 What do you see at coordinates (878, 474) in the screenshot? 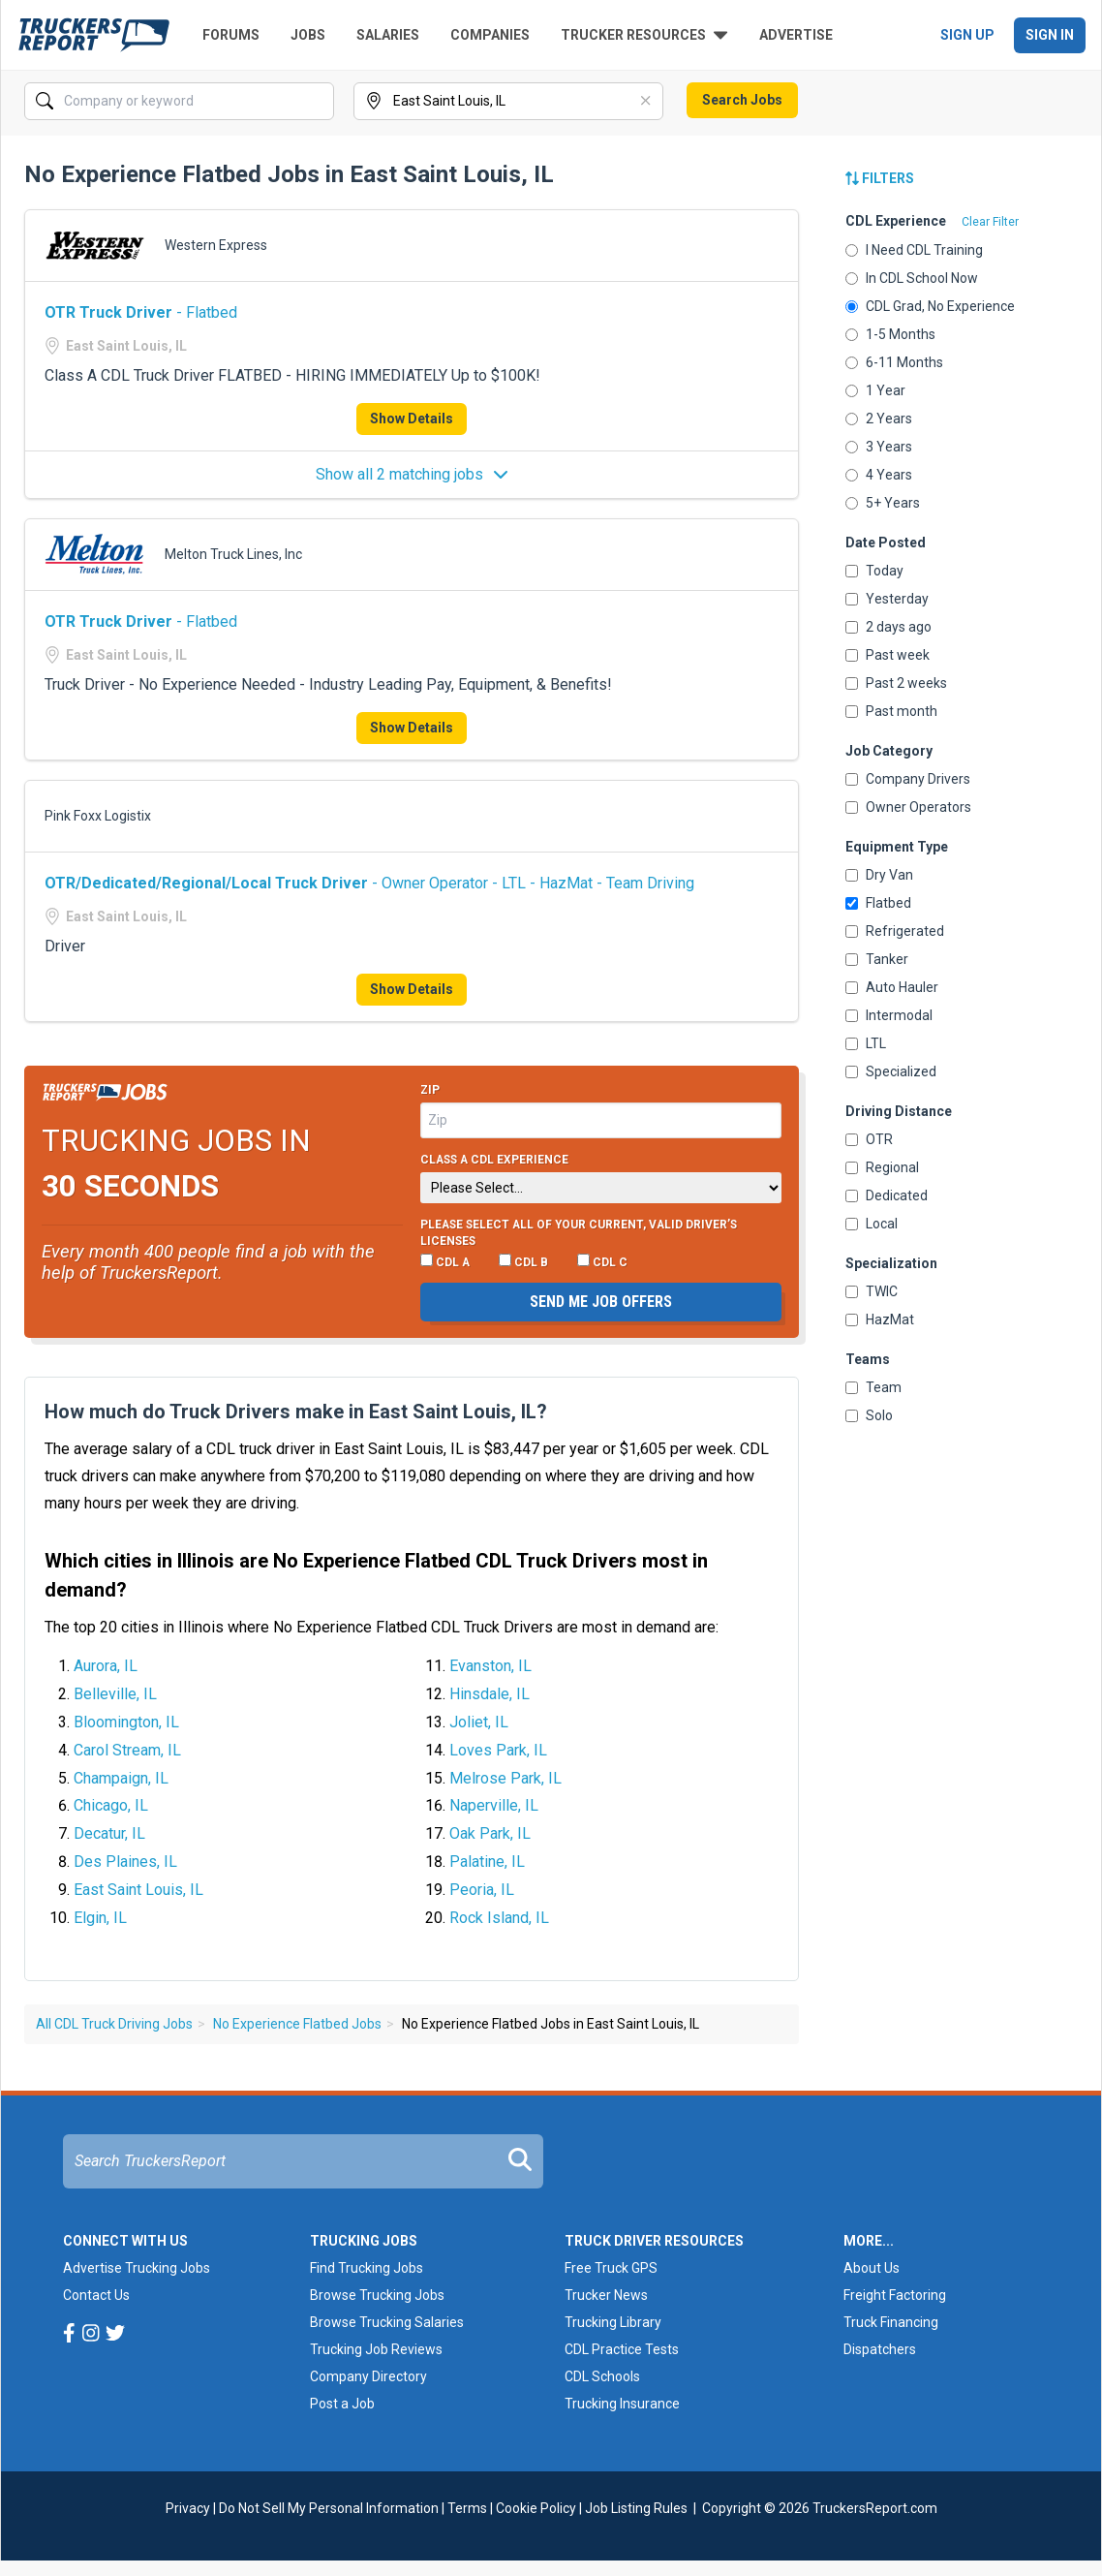
I see `4 Years` at bounding box center [878, 474].